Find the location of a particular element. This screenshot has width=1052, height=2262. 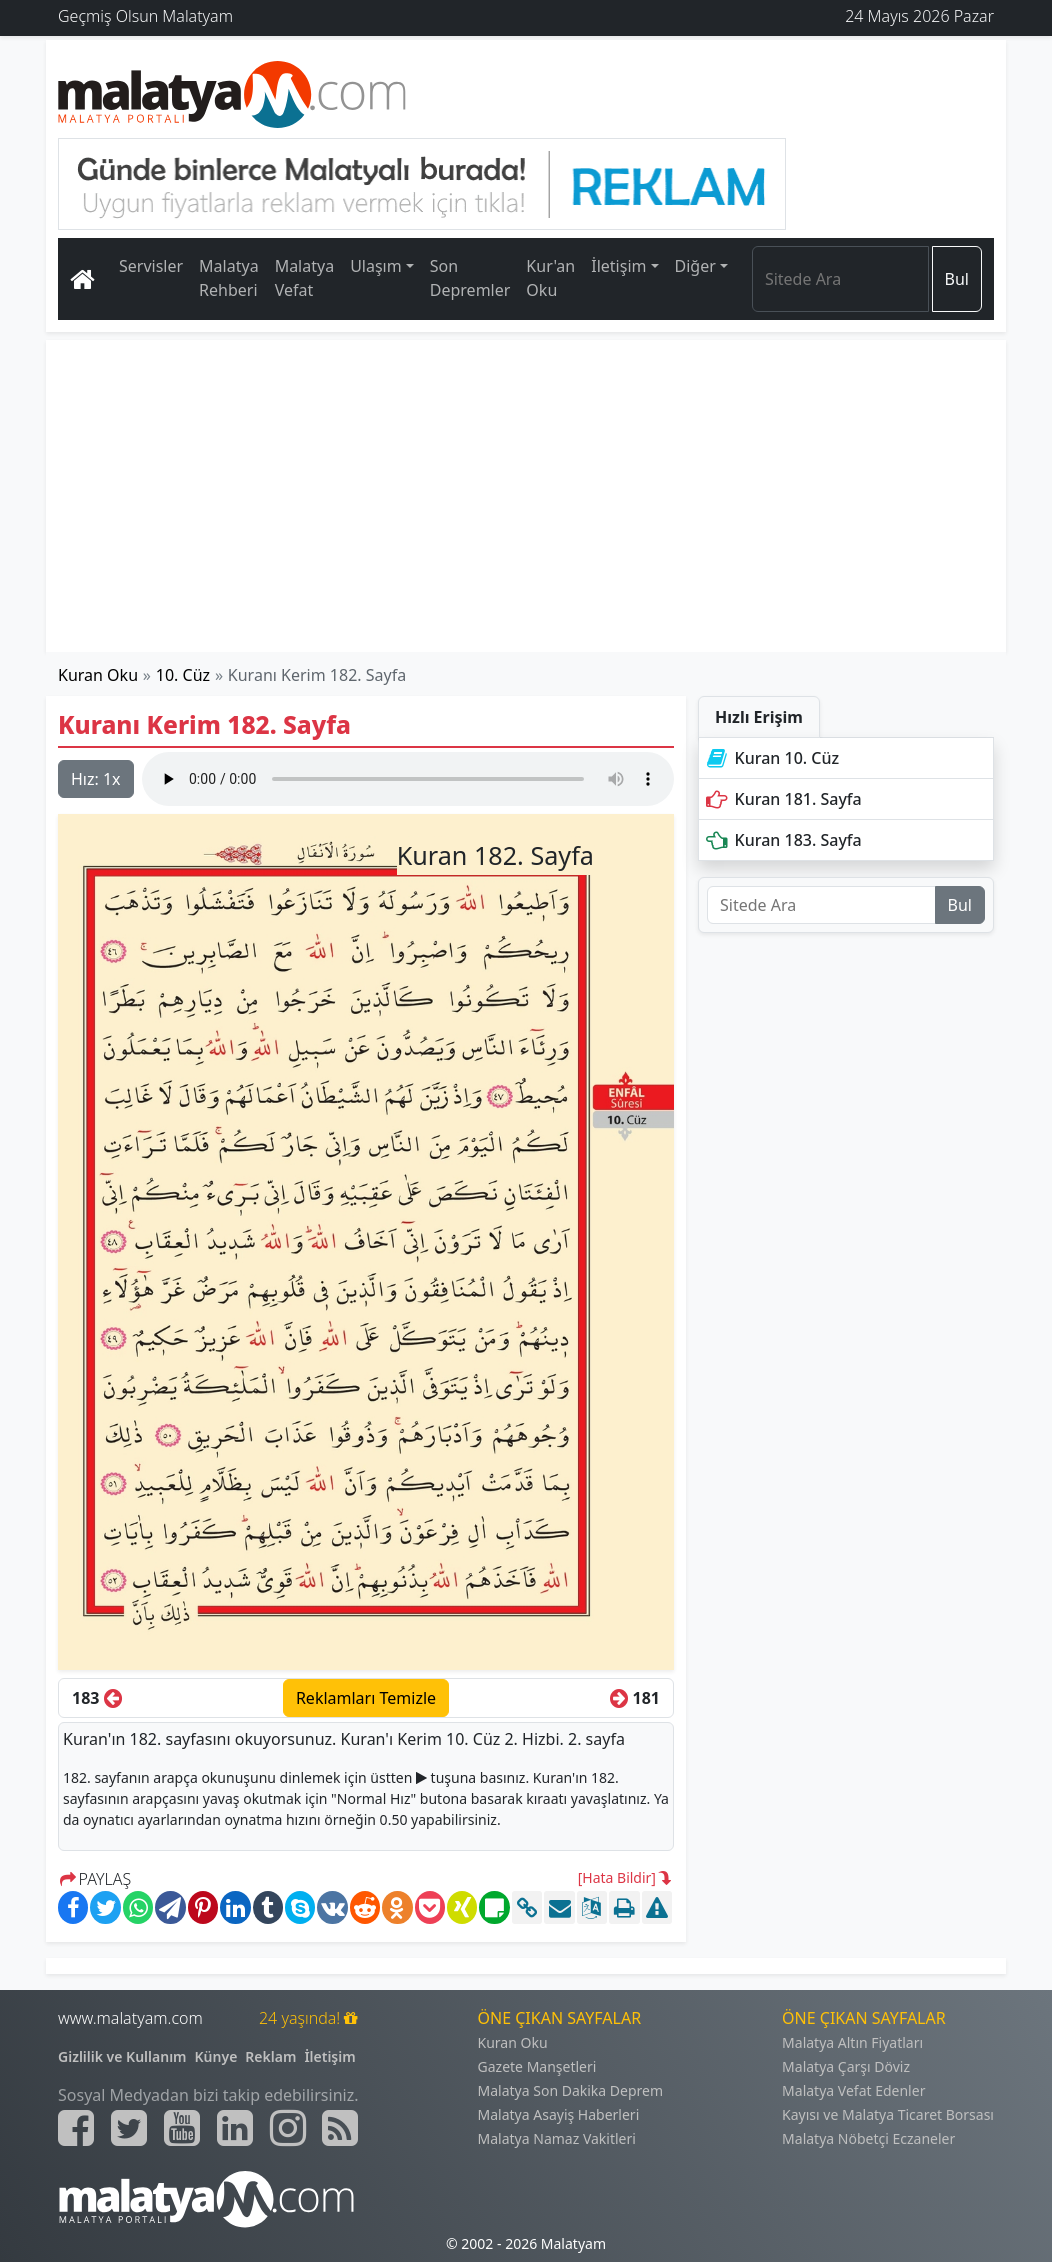

[Search] is located at coordinates (840, 279).